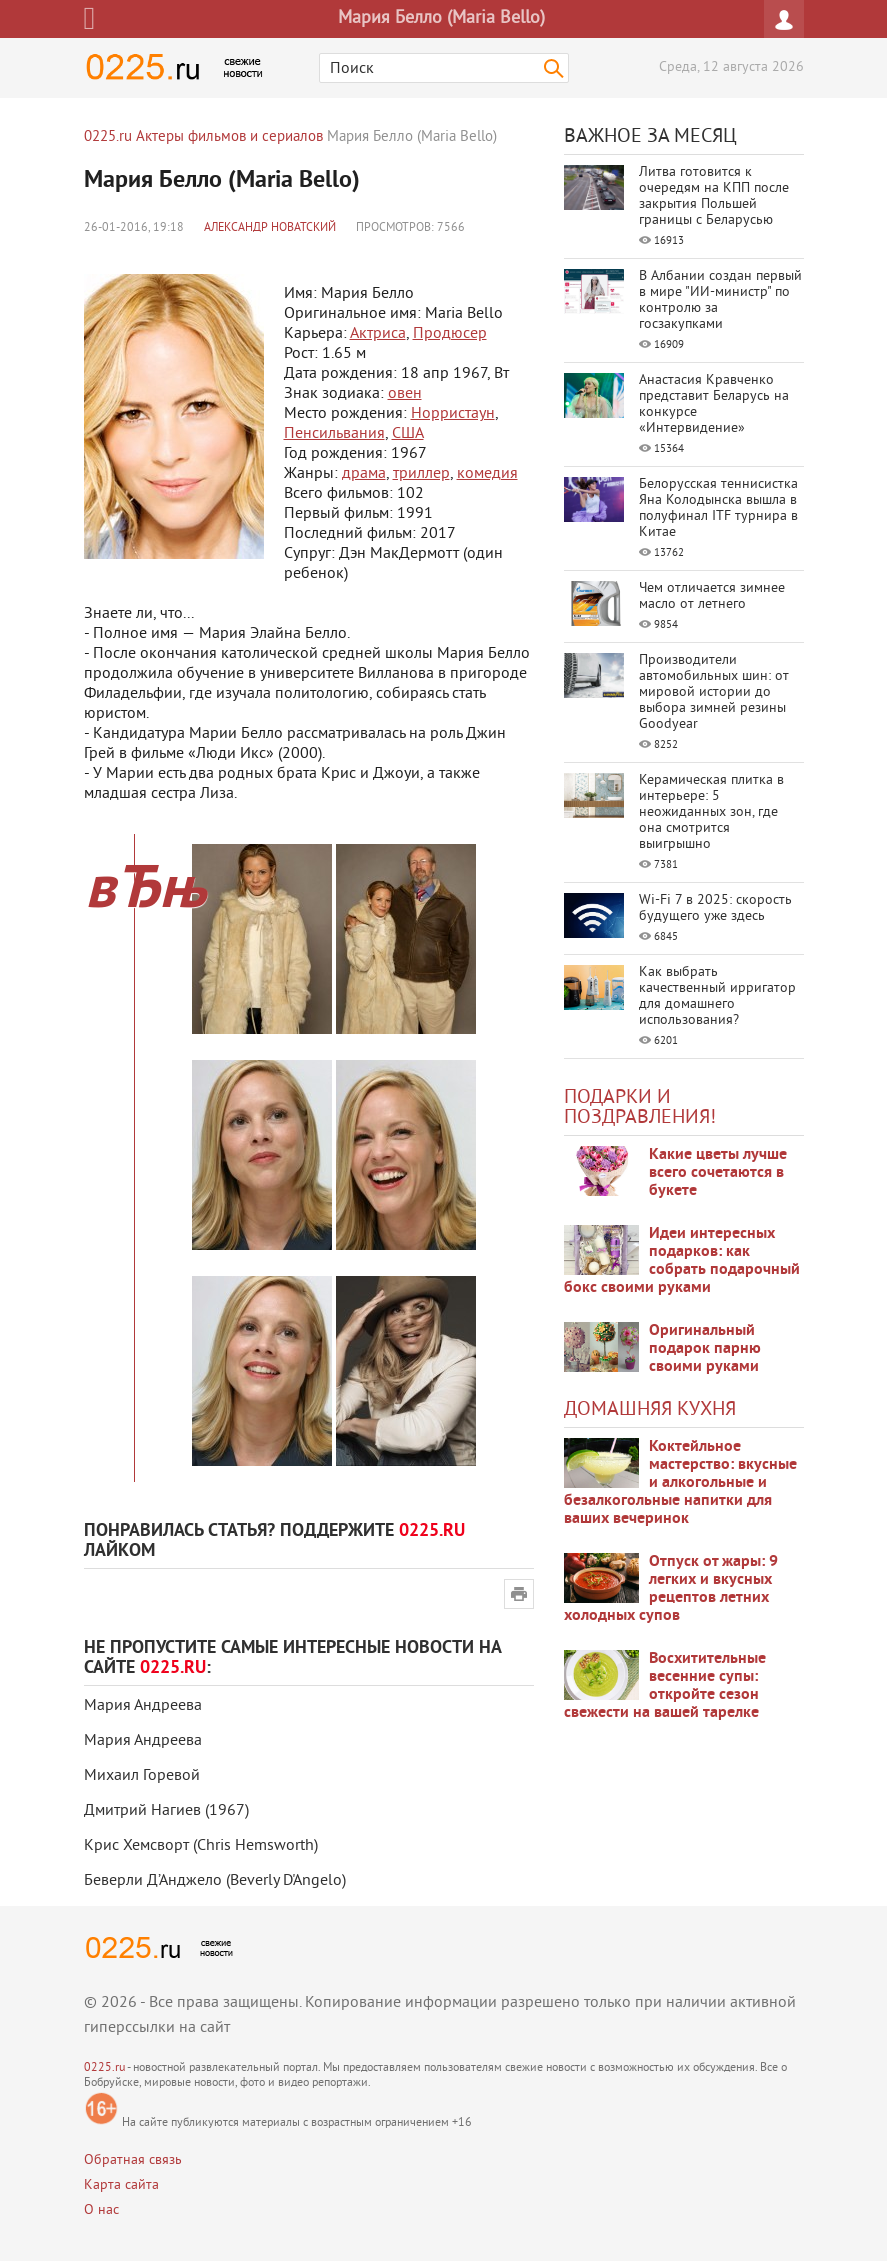  What do you see at coordinates (717, 996) in the screenshot?
I see `Как выбрать качественный ирригатор для домашнего использования?` at bounding box center [717, 996].